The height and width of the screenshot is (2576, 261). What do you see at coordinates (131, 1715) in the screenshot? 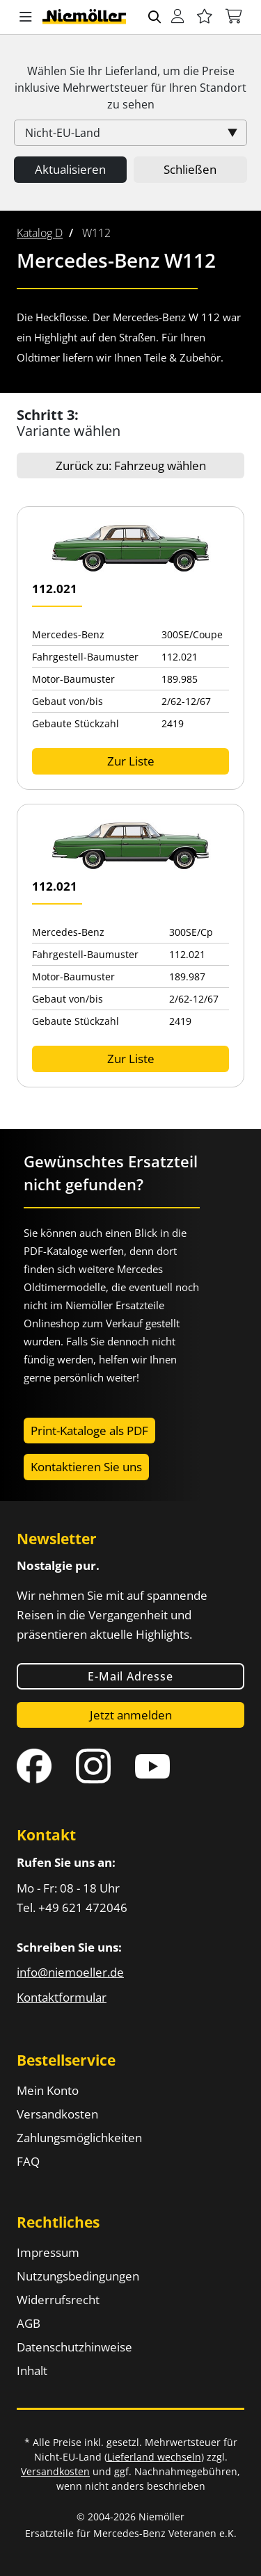
I see `Jetzt anmelden` at bounding box center [131, 1715].